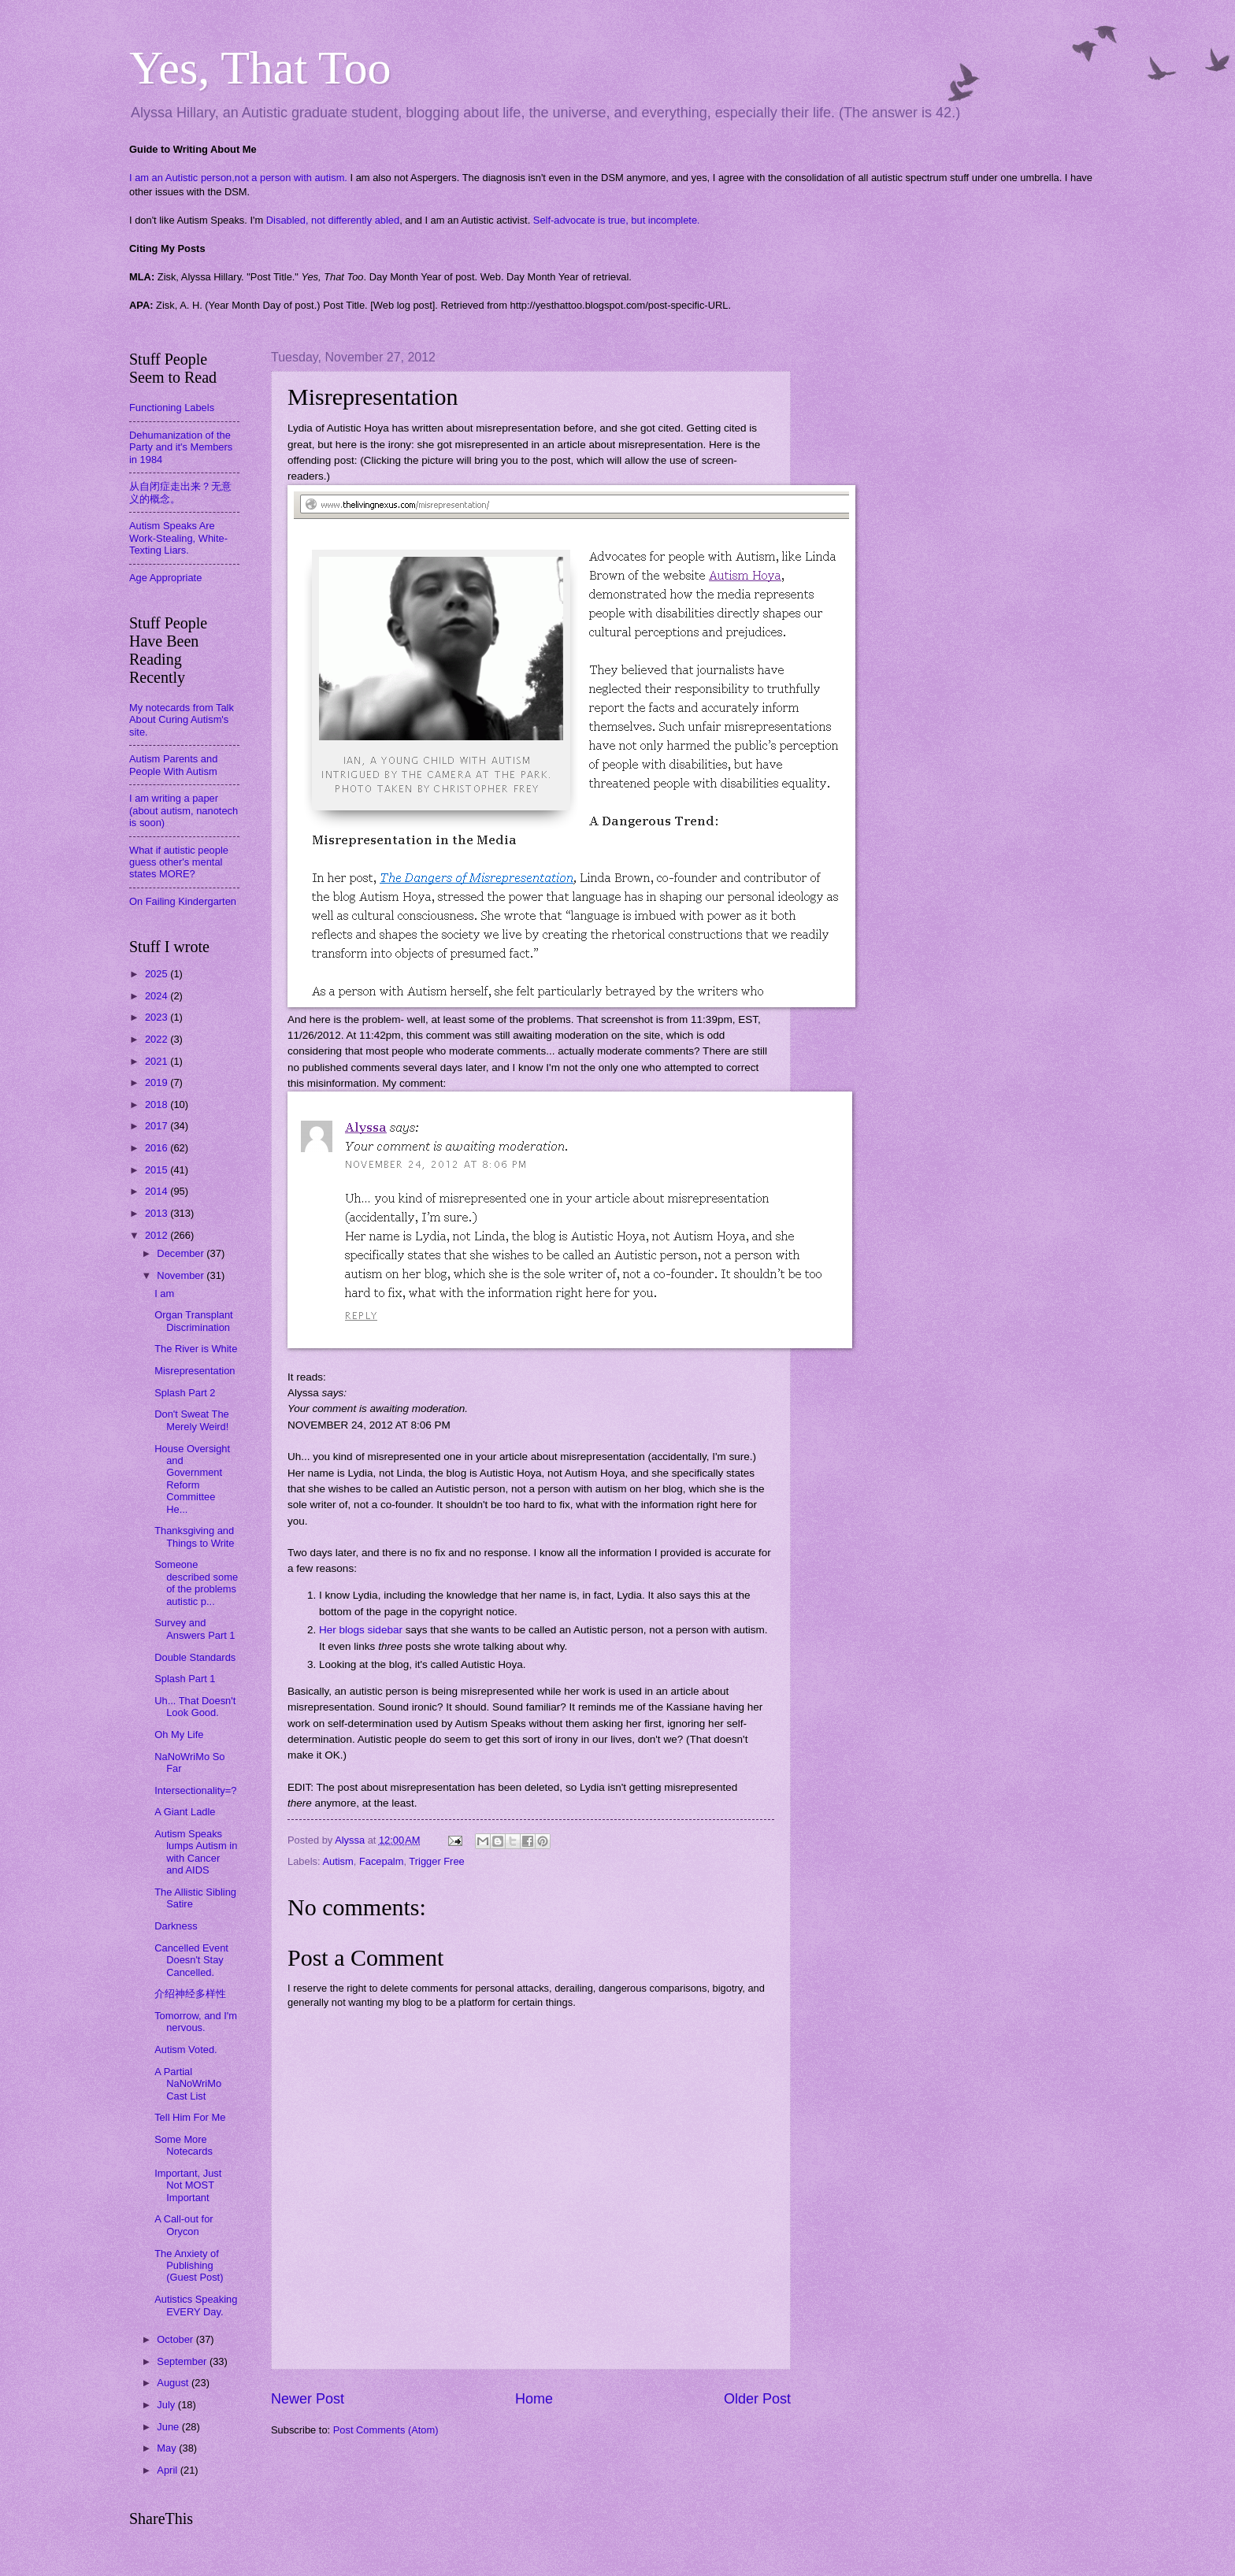 The image size is (1235, 2576). Describe the element at coordinates (181, 1275) in the screenshot. I see `November` at that location.